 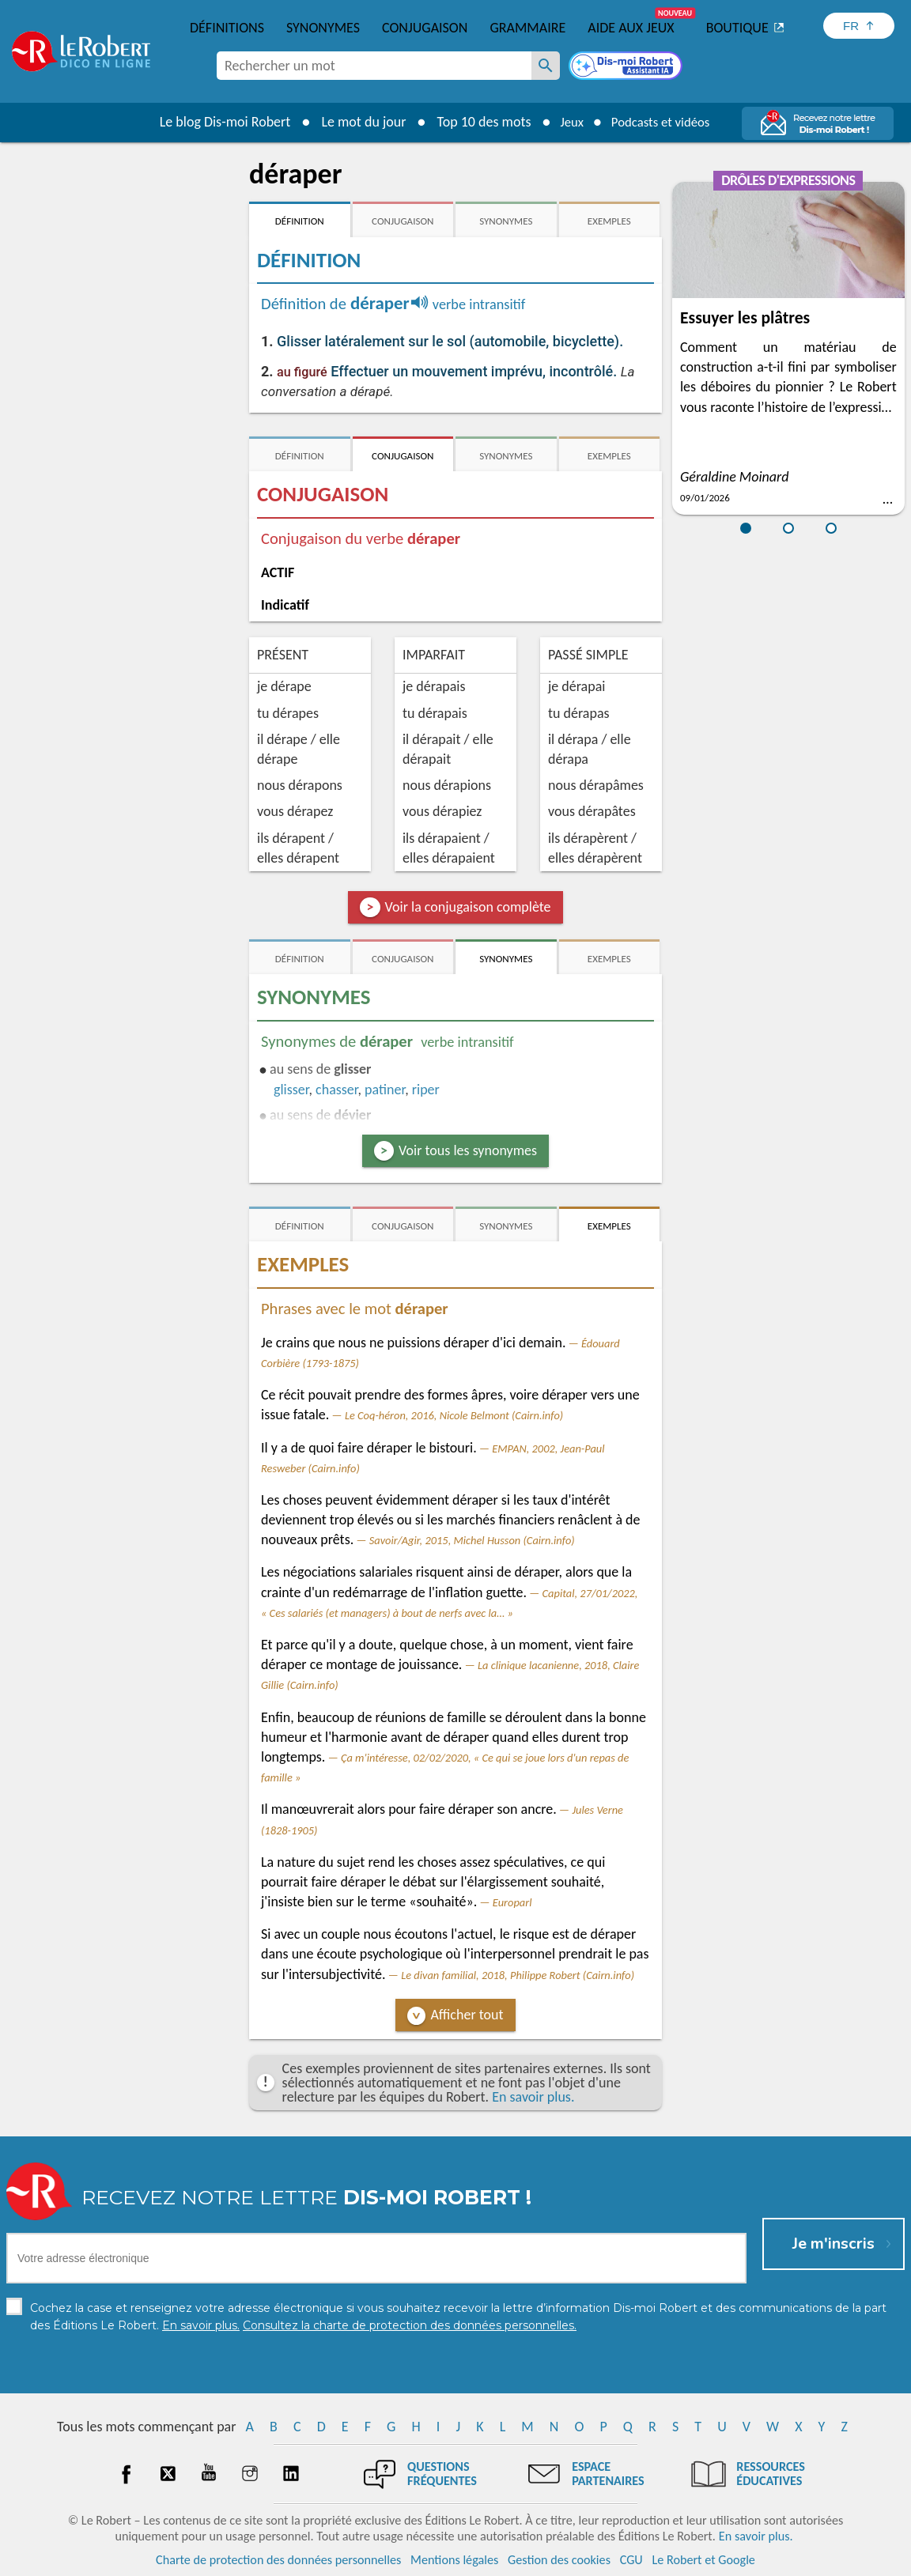 I want to click on chasser, so click(x=336, y=1089).